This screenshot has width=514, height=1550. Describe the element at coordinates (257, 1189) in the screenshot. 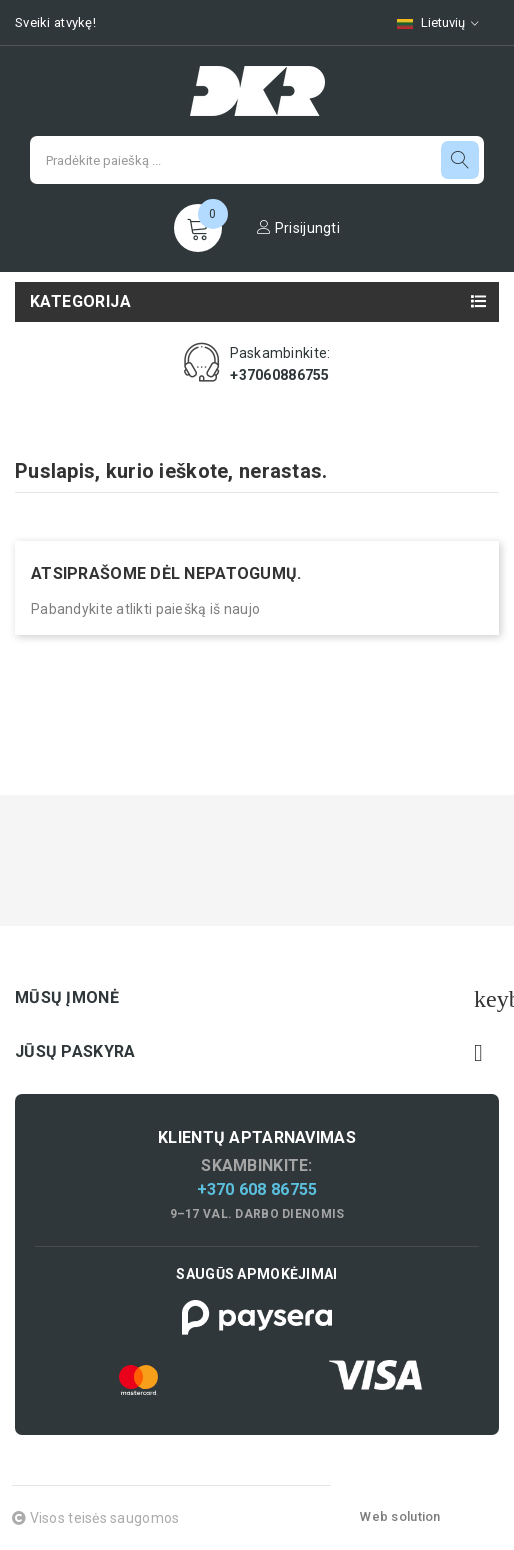

I see `+370 608 86755` at that location.